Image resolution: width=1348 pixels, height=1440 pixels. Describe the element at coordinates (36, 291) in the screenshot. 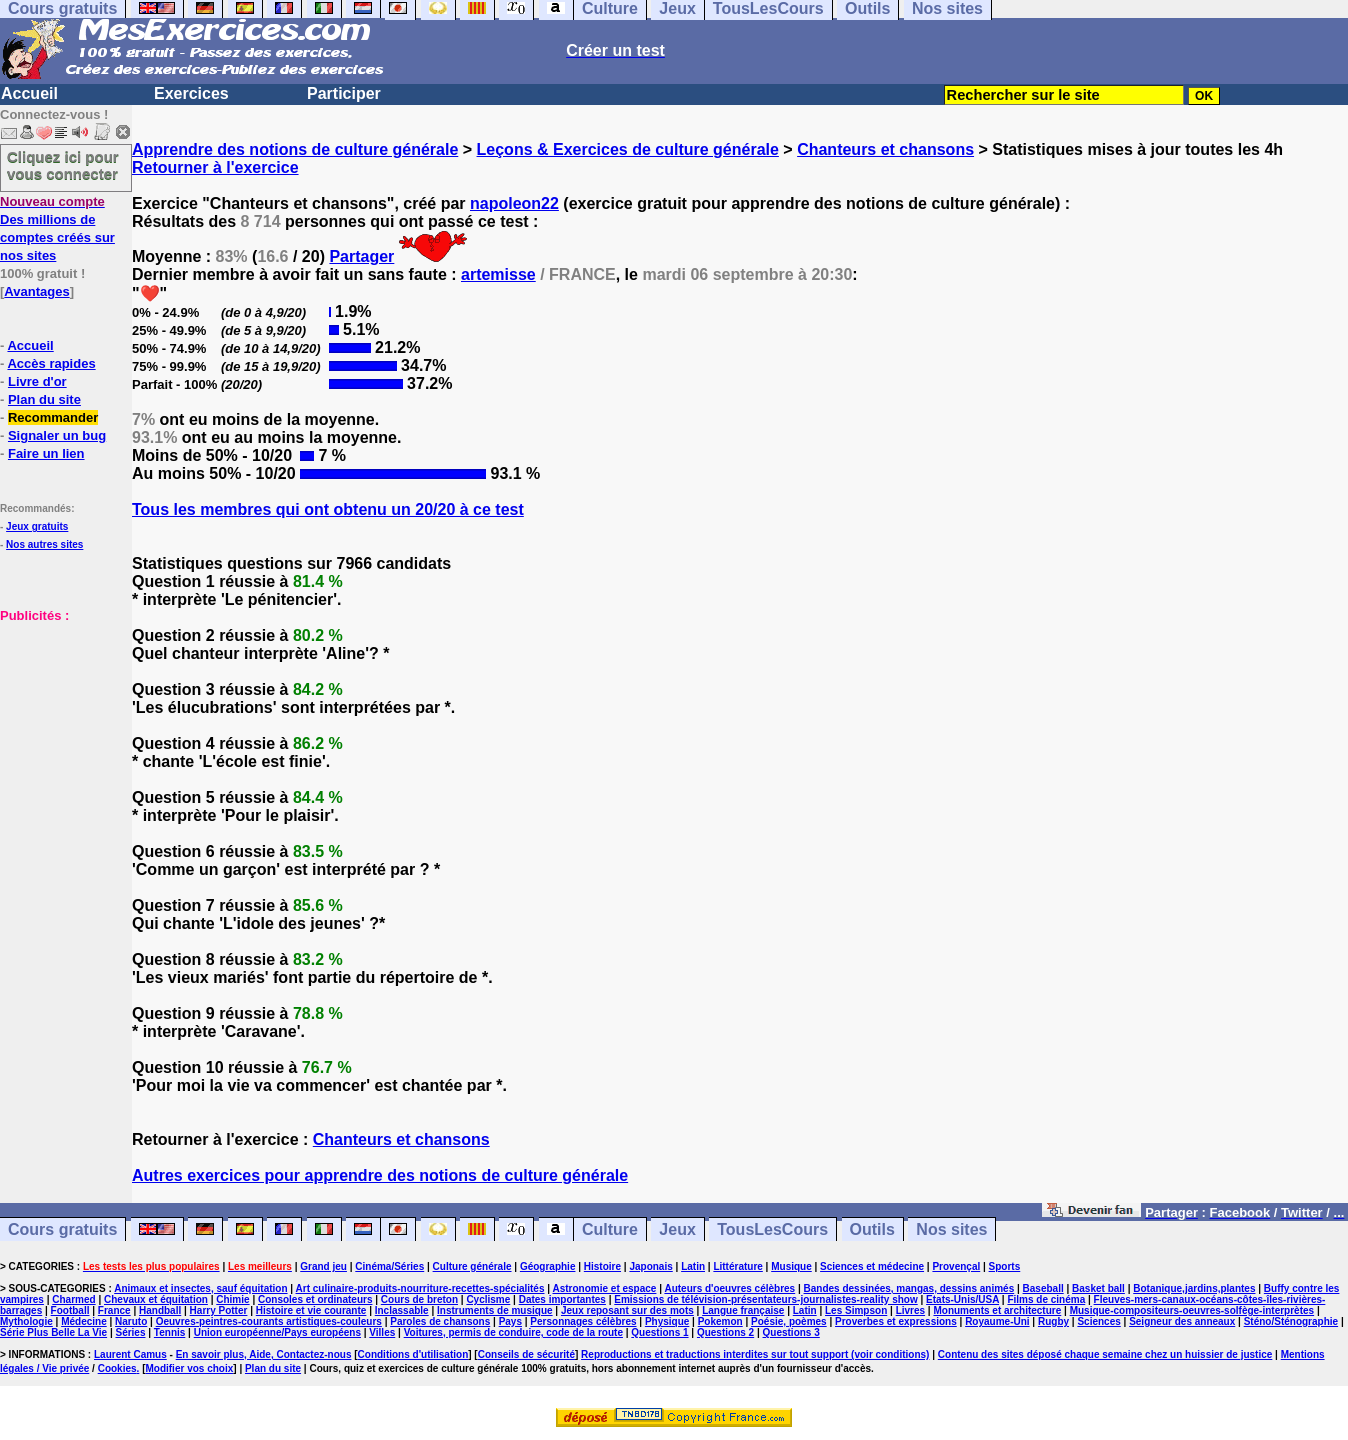

I see `Avantages` at that location.